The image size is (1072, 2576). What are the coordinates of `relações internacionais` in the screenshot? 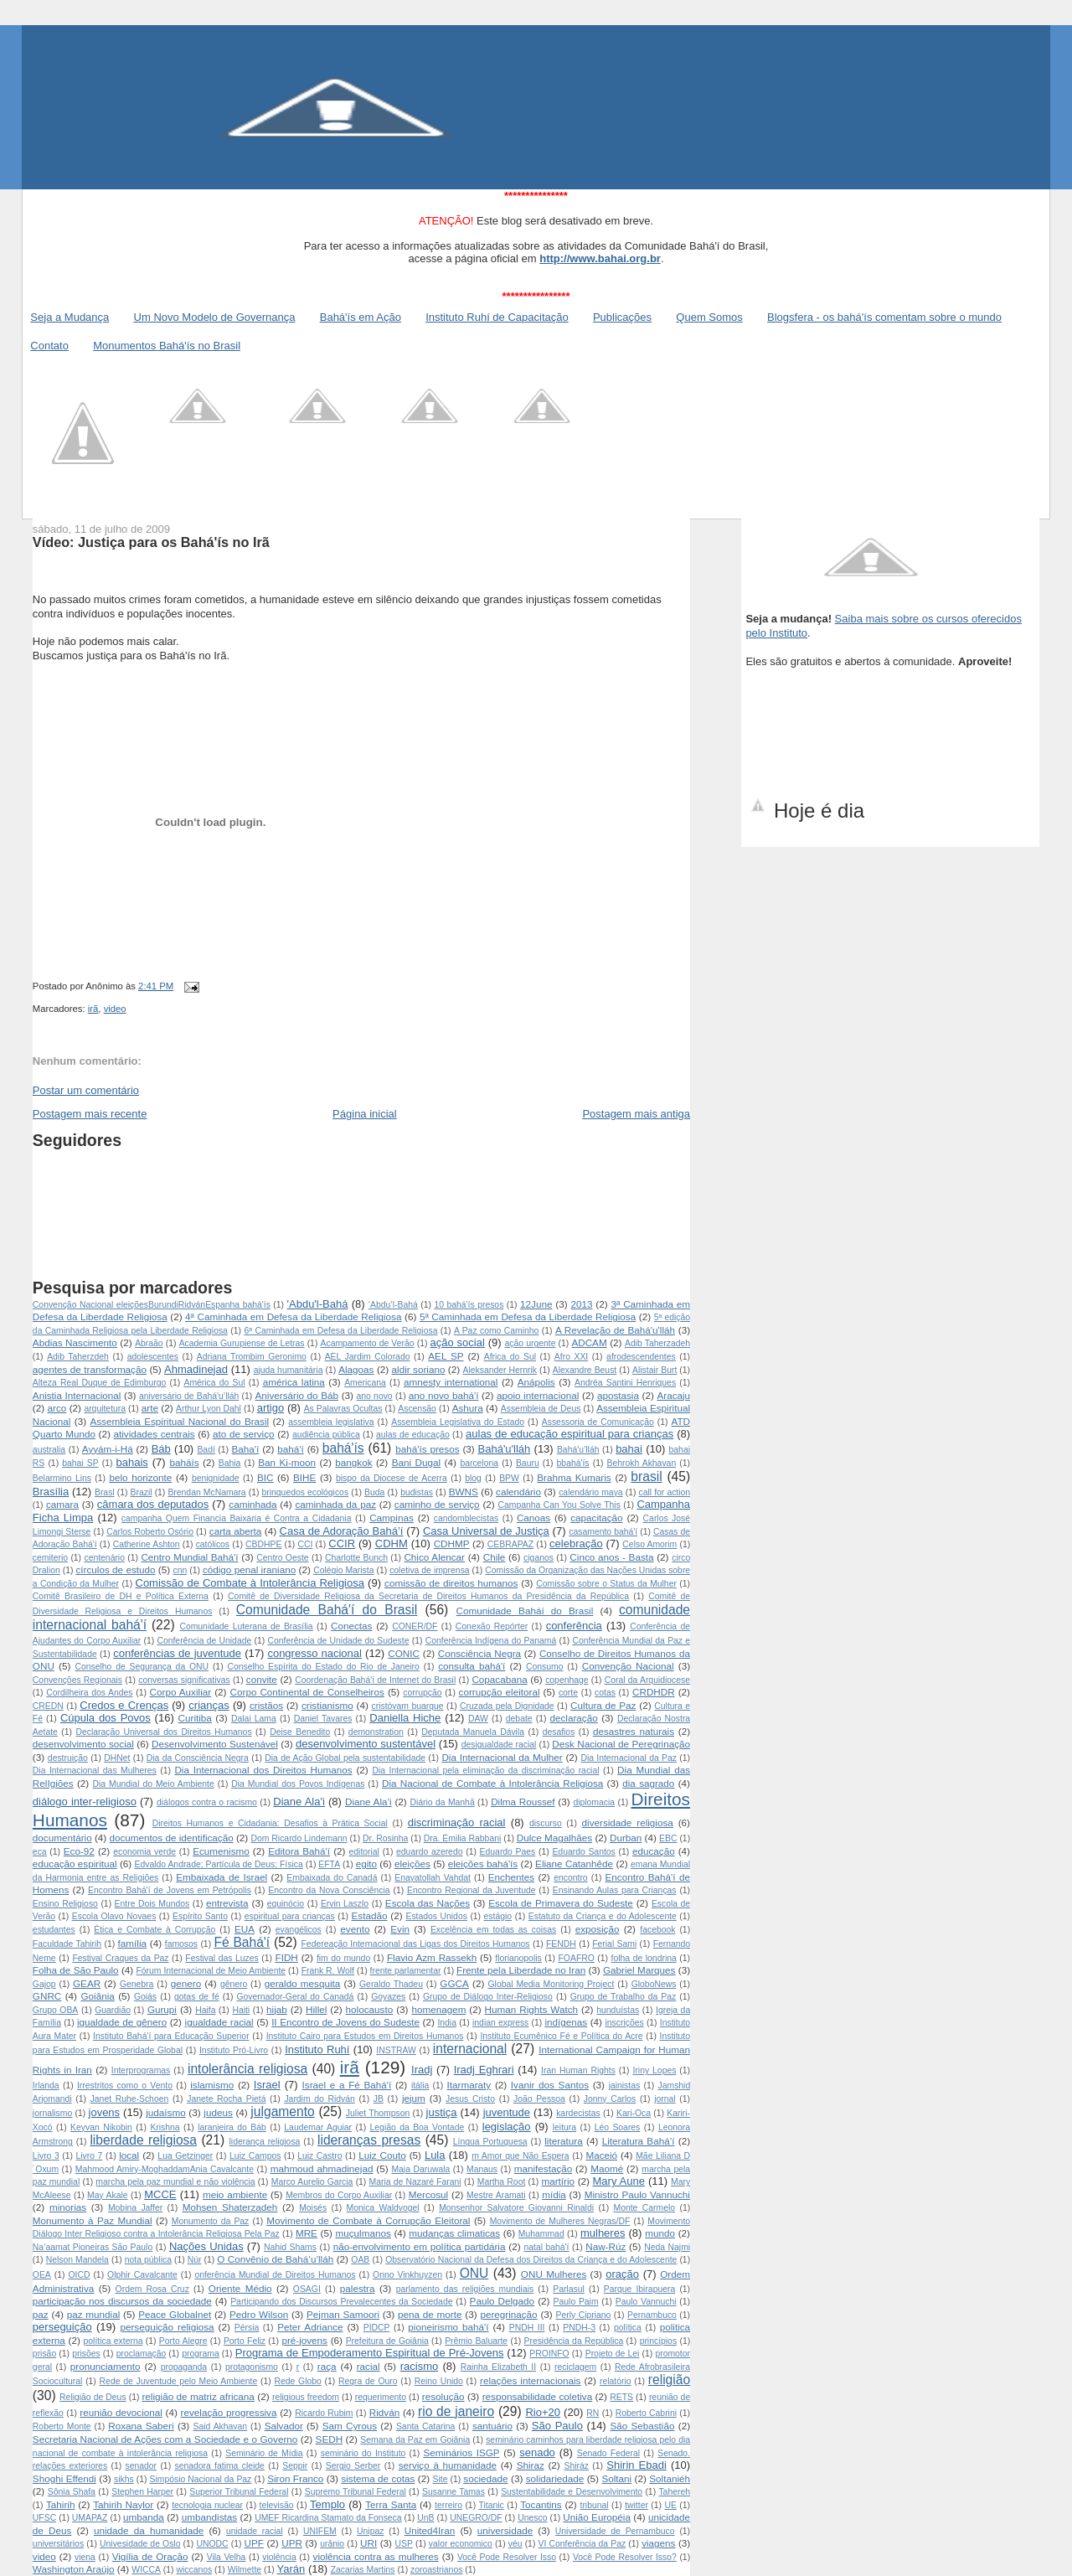 It's located at (530, 2380).